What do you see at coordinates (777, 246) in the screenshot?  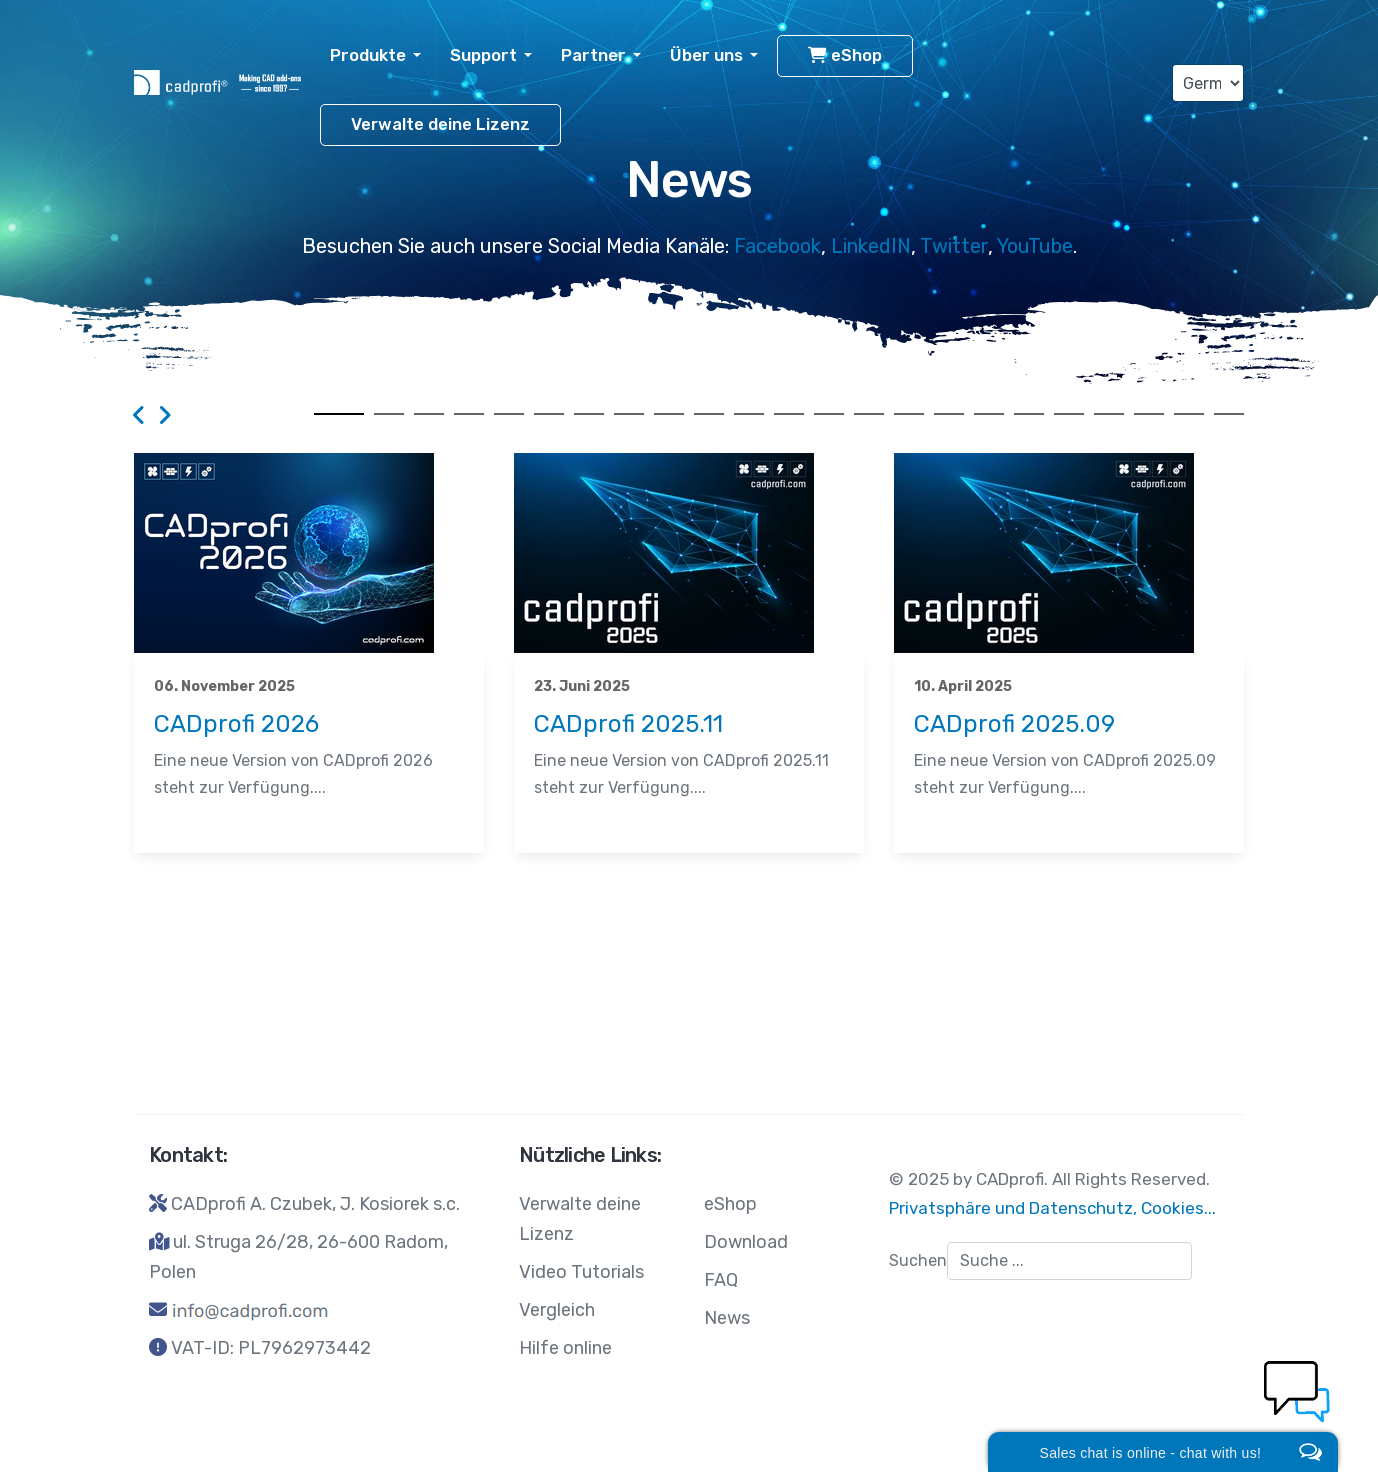 I see `Facebook` at bounding box center [777, 246].